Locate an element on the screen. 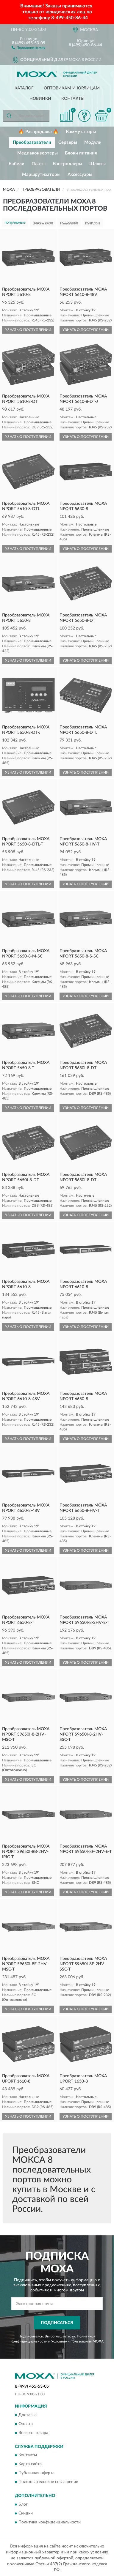  Медиаконвертеры is located at coordinates (37, 153).